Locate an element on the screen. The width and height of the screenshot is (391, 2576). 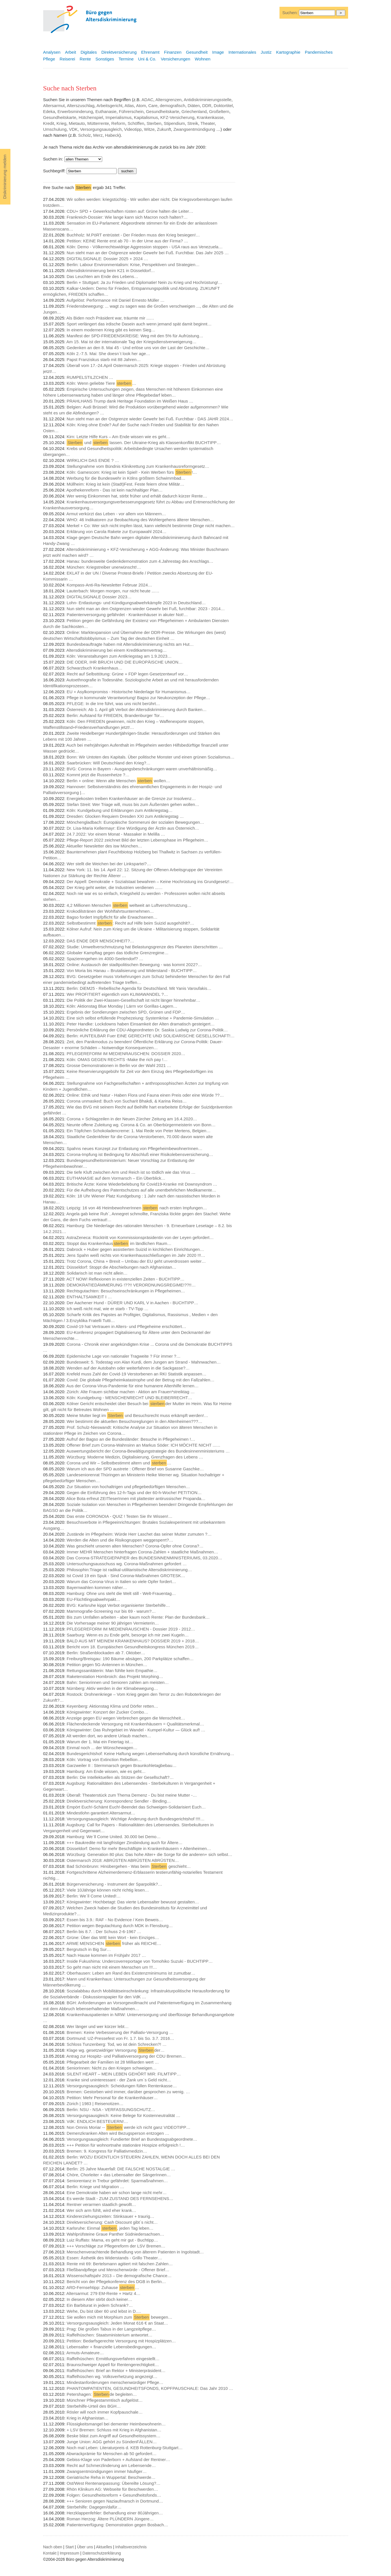
Epidemische Lage von nationaler Tragweite ? Für immer ?… is located at coordinates (124, 1356).